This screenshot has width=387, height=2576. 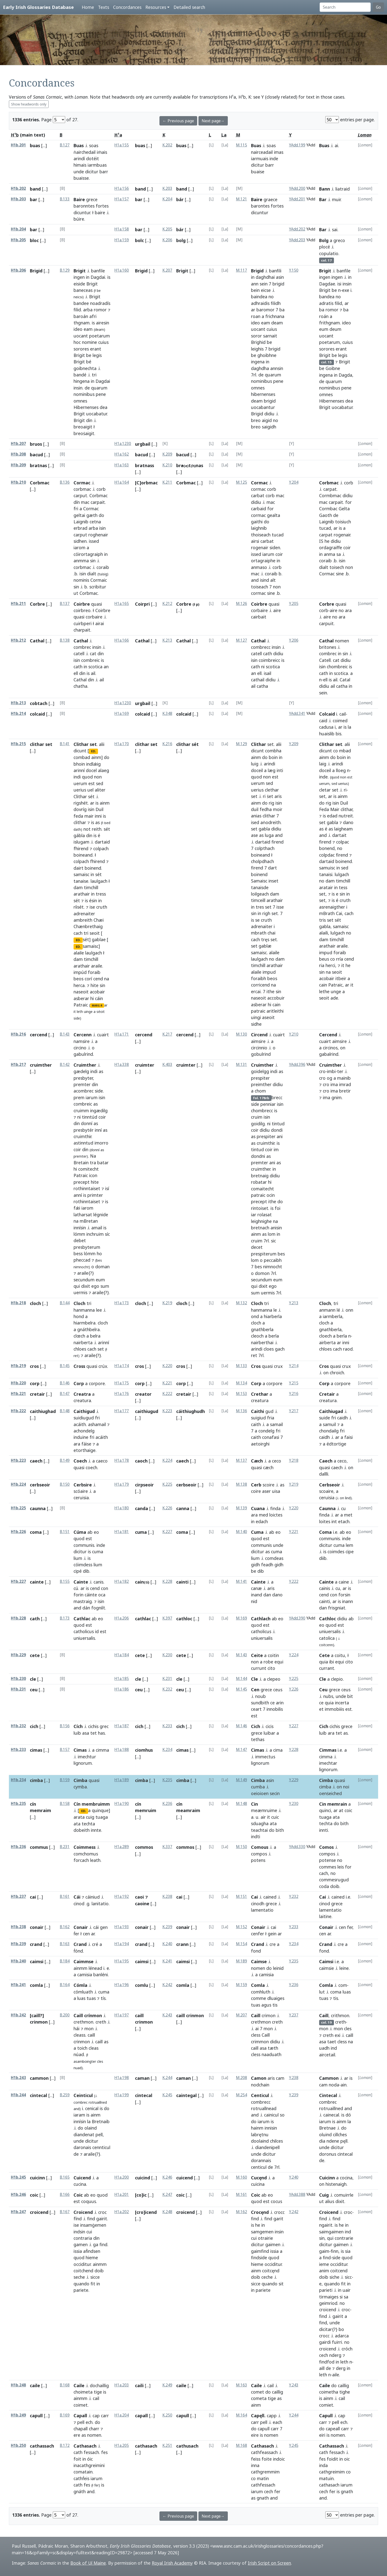 I want to click on rotruaillned, so click(x=98, y=2102).